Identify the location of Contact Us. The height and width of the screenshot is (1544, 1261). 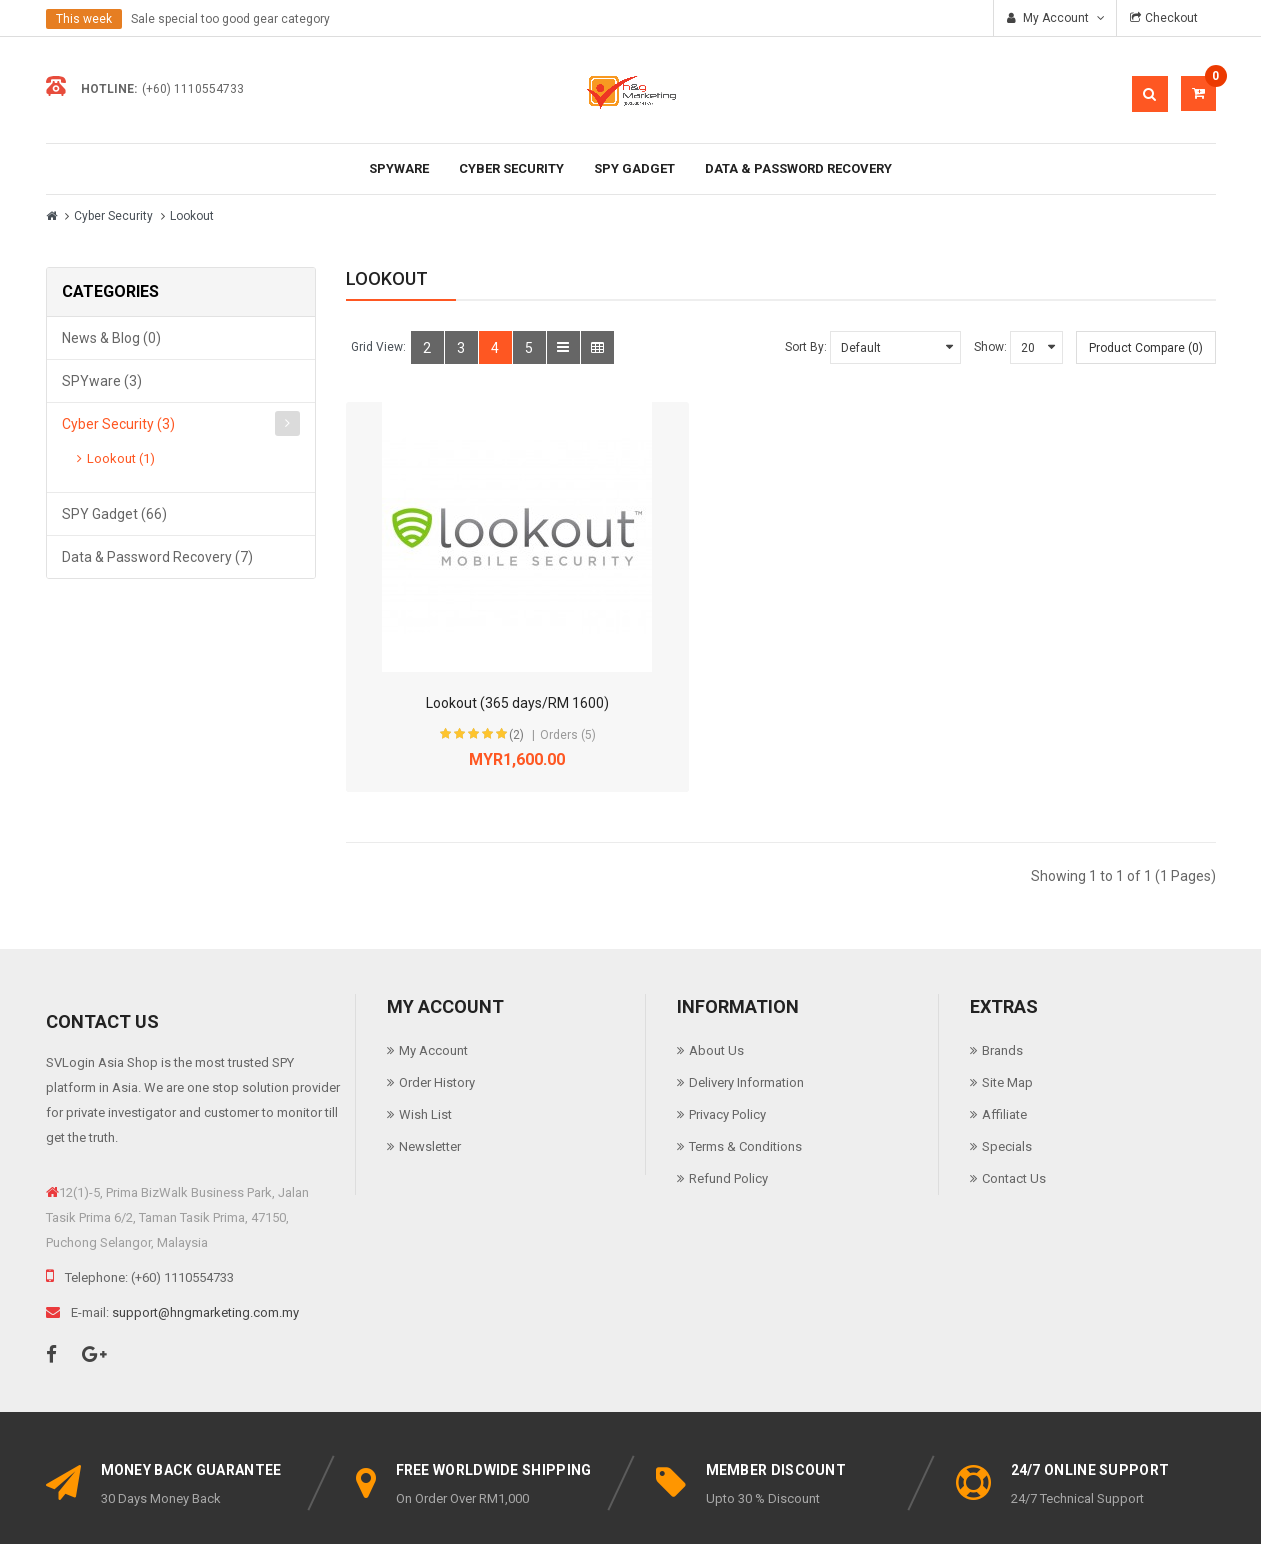
(1014, 1103).